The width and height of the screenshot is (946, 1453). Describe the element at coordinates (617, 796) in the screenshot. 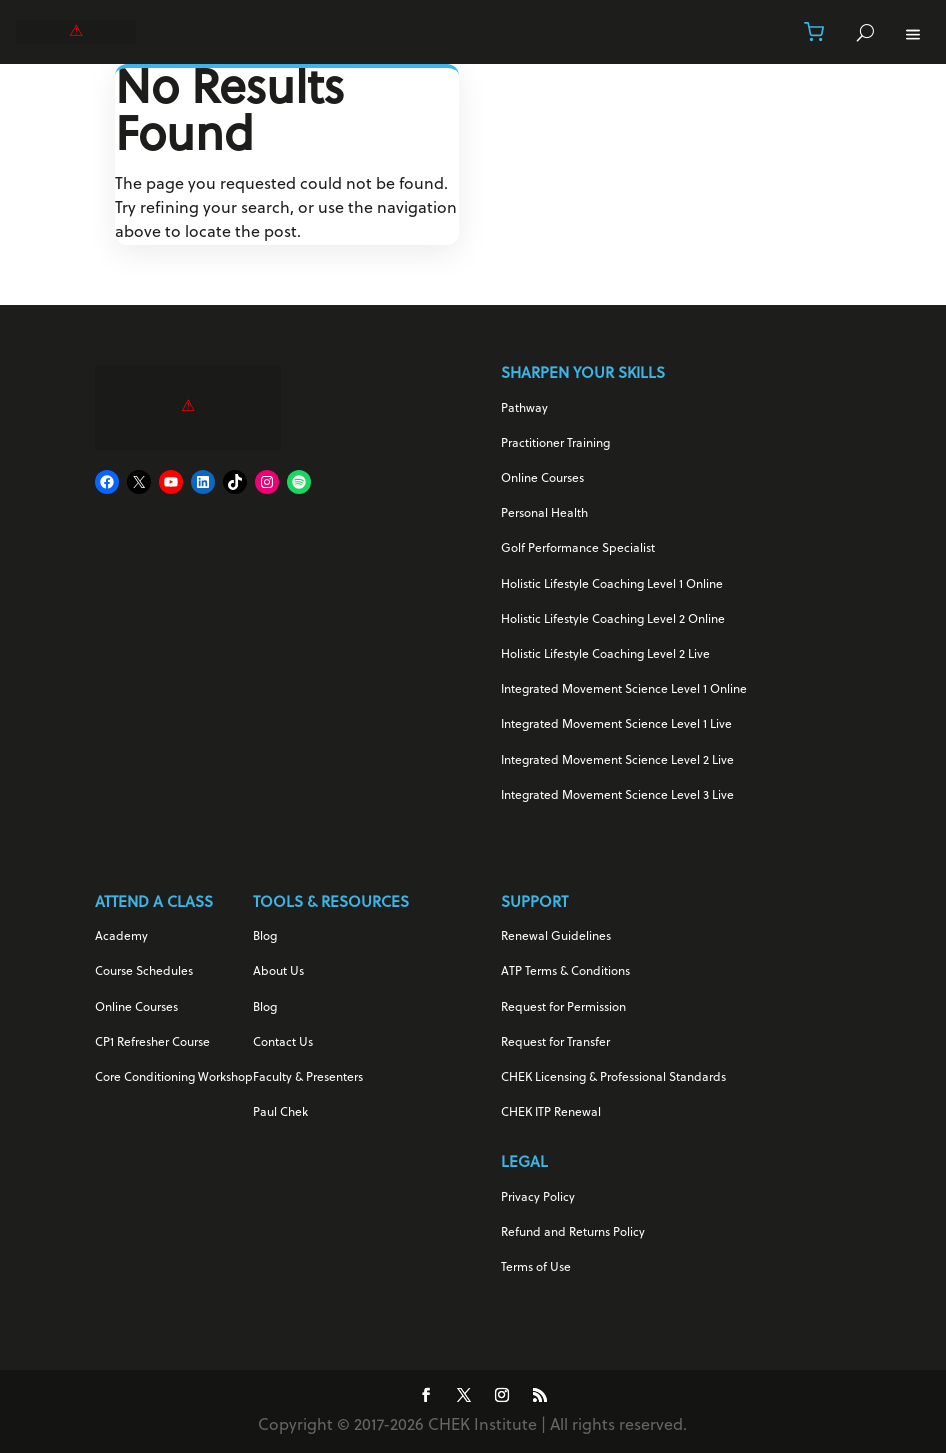

I see `Integrated Movement Science Level 3 Live` at that location.